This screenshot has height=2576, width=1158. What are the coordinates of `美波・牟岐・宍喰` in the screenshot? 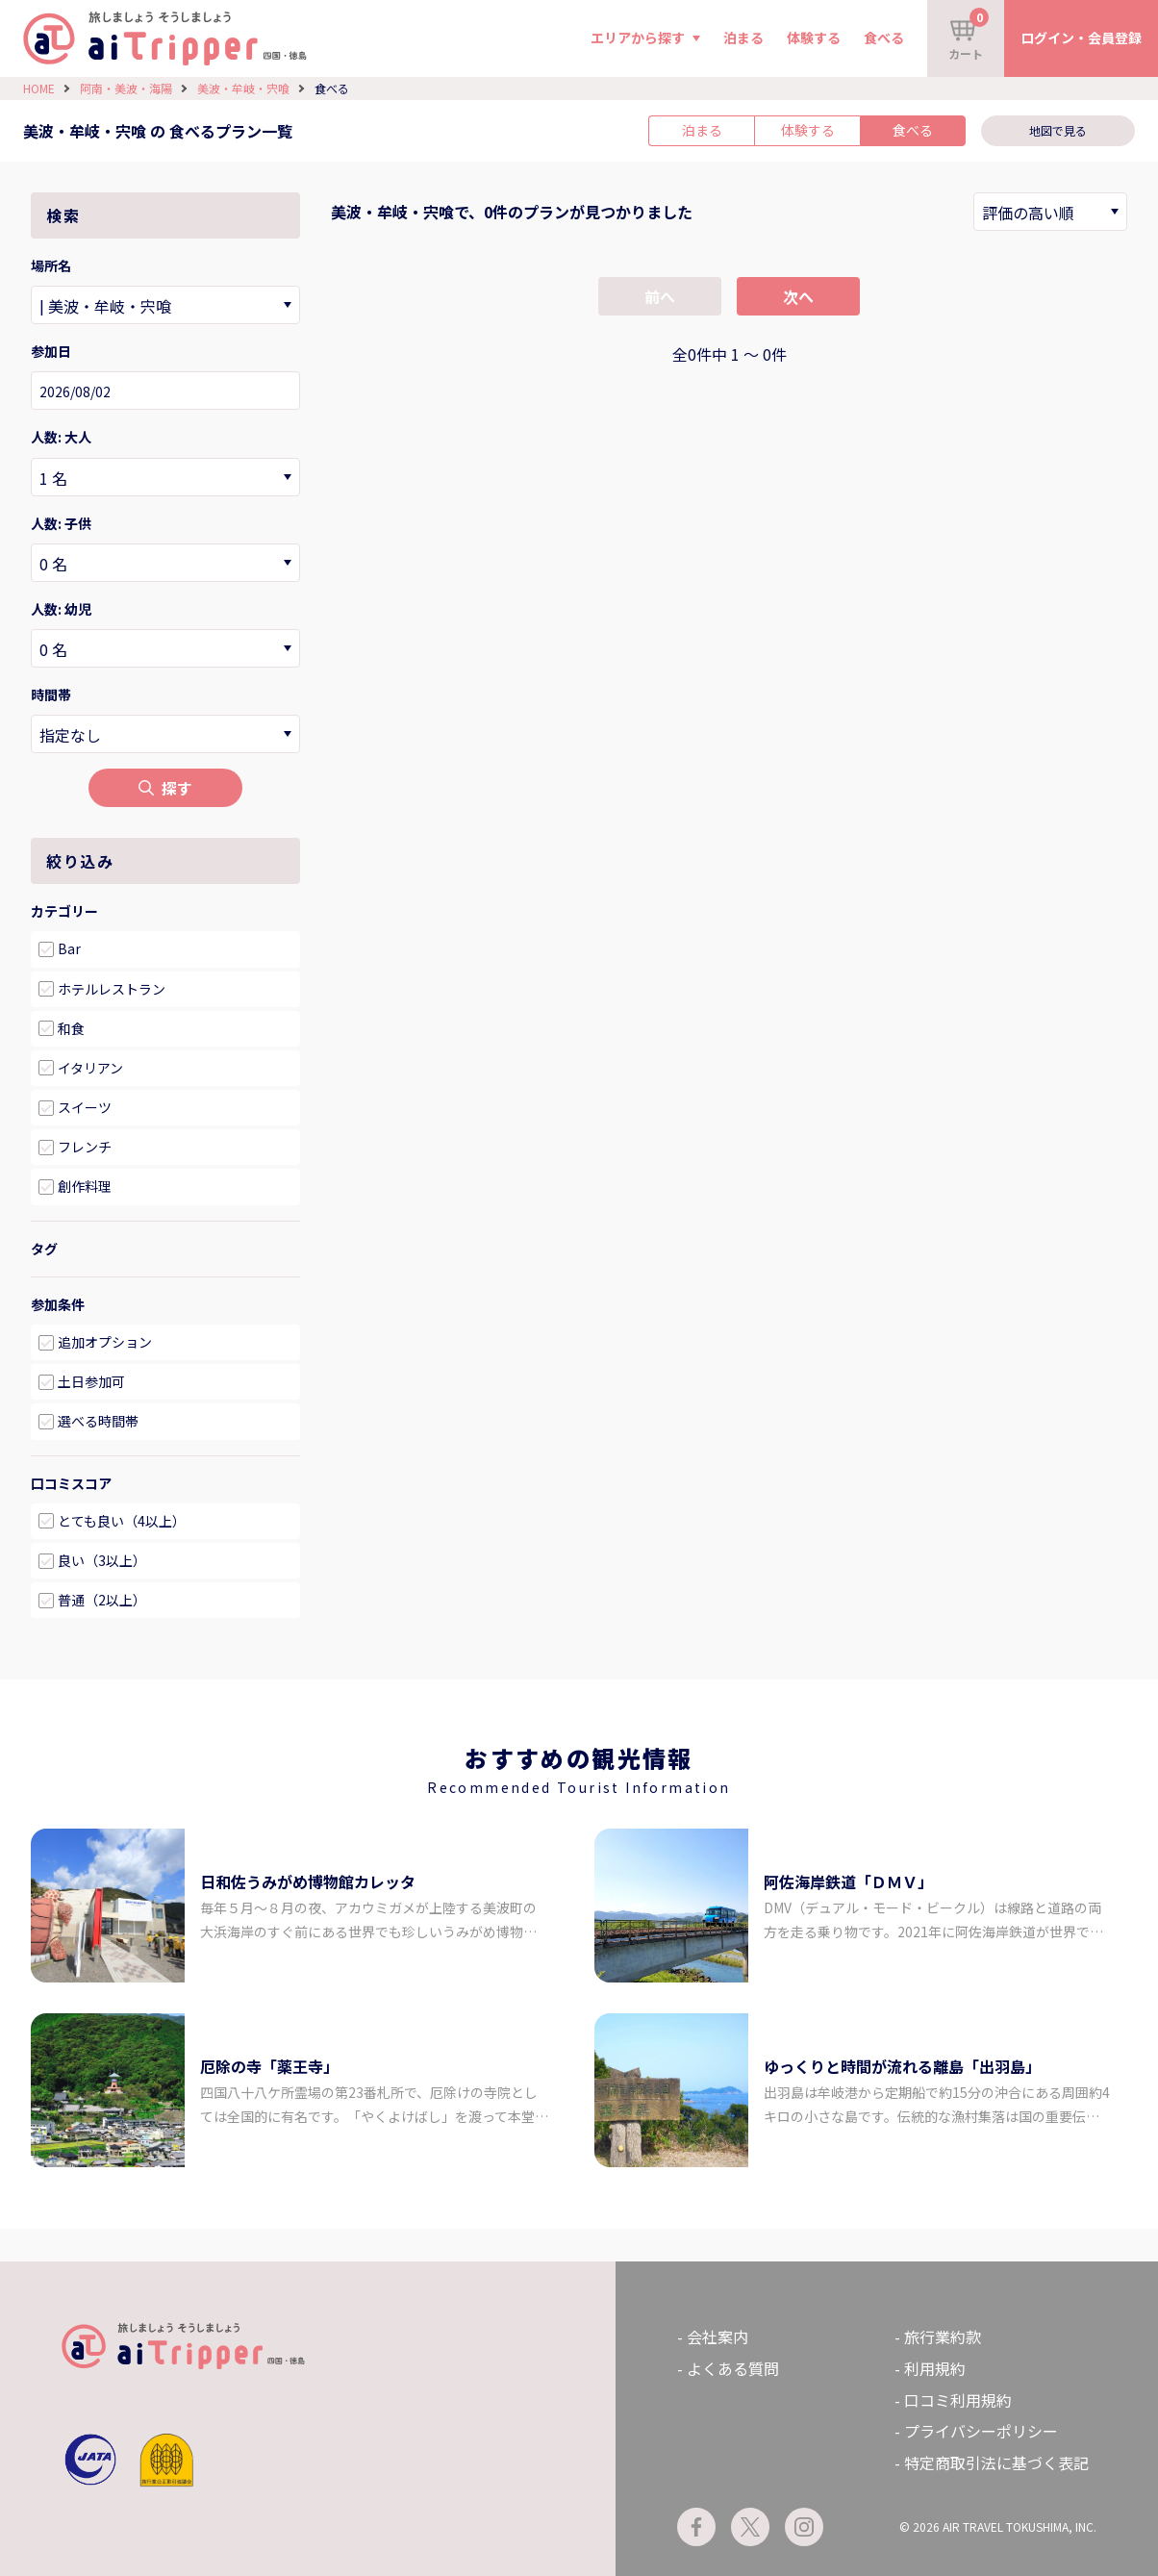 It's located at (243, 88).